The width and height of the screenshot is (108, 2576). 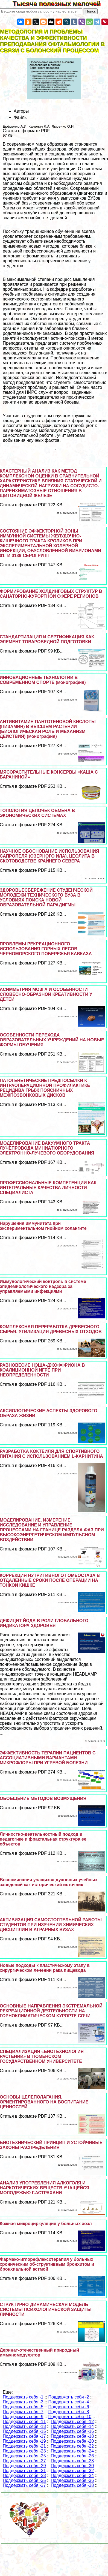 I want to click on Поддержать себя -30, so click(x=72, y=2465).